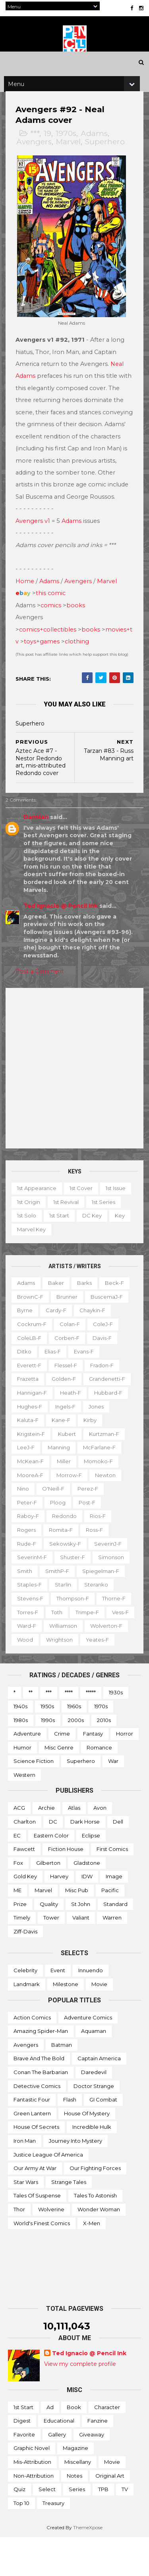 This screenshot has width=149, height=2576. Describe the element at coordinates (78, 629) in the screenshot. I see `books` at that location.